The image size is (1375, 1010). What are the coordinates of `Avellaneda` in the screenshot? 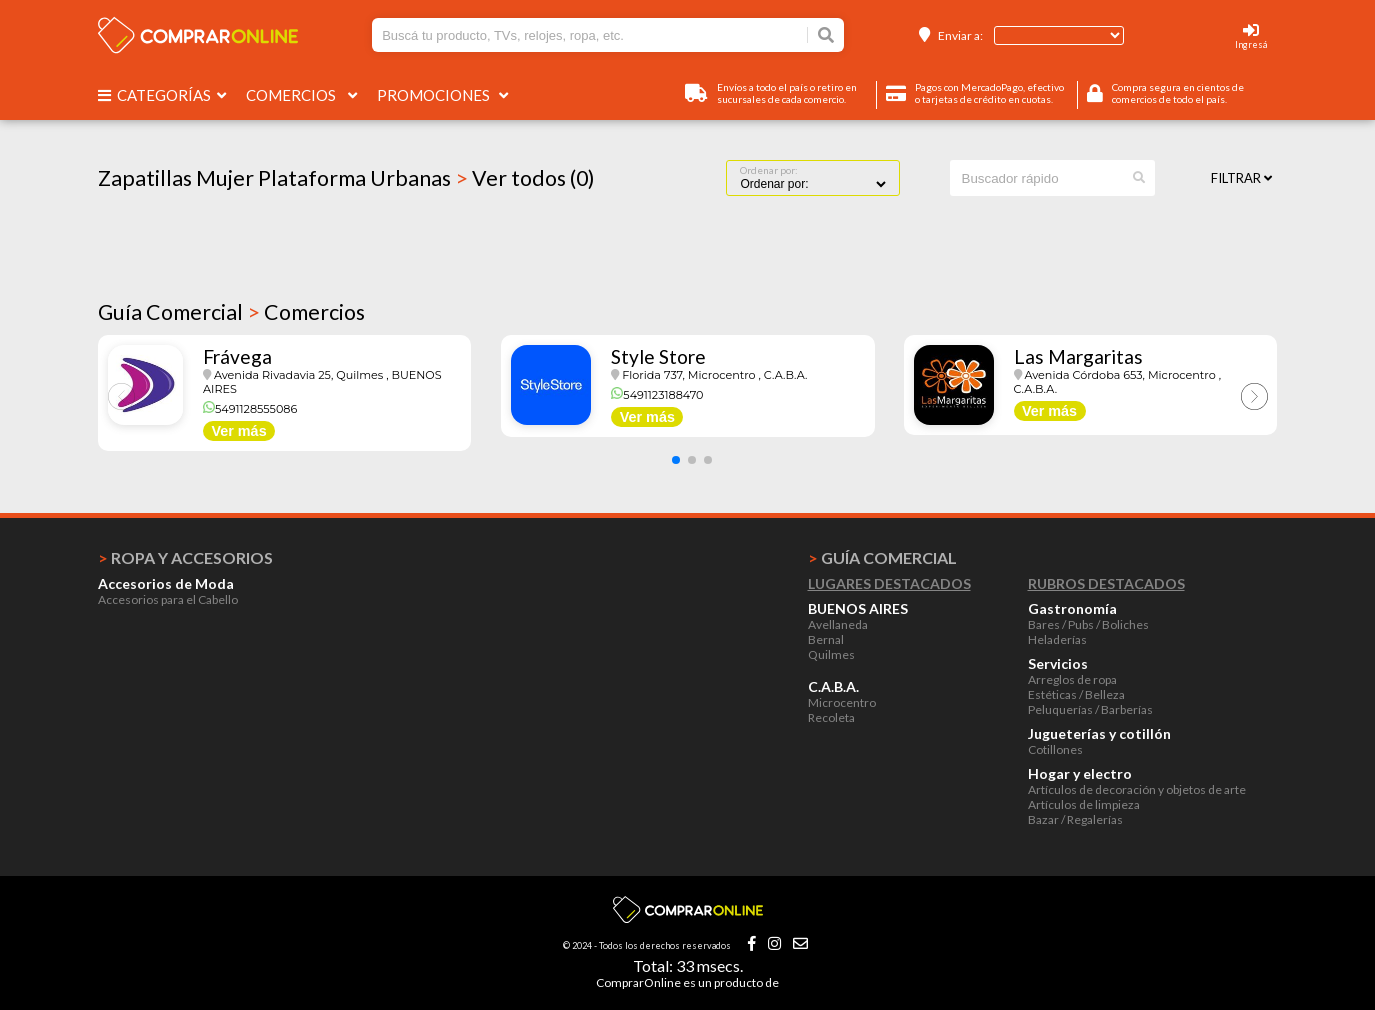 It's located at (838, 624).